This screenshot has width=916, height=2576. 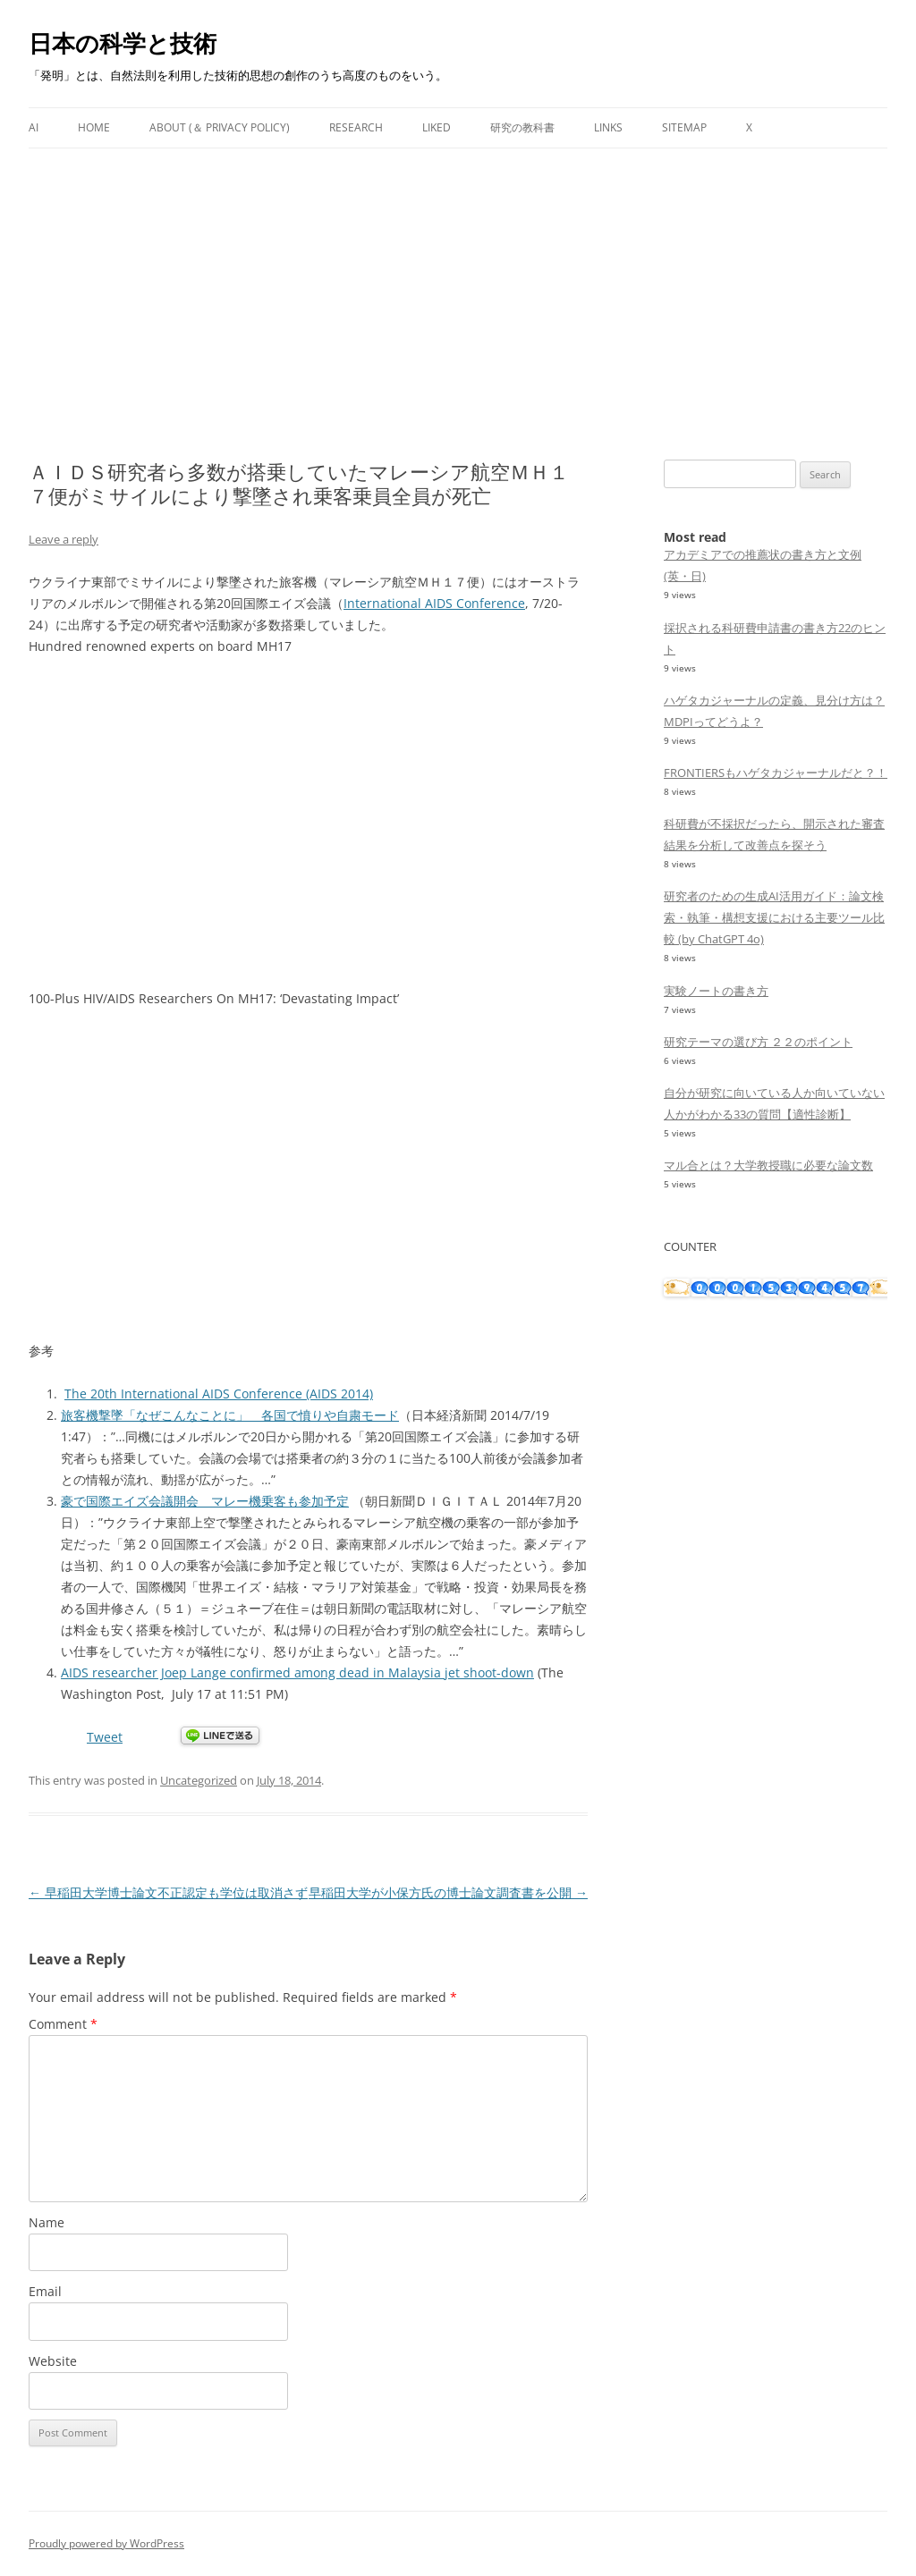 What do you see at coordinates (758, 1042) in the screenshot?
I see `研究テーマの選び方 ２２のポイント` at bounding box center [758, 1042].